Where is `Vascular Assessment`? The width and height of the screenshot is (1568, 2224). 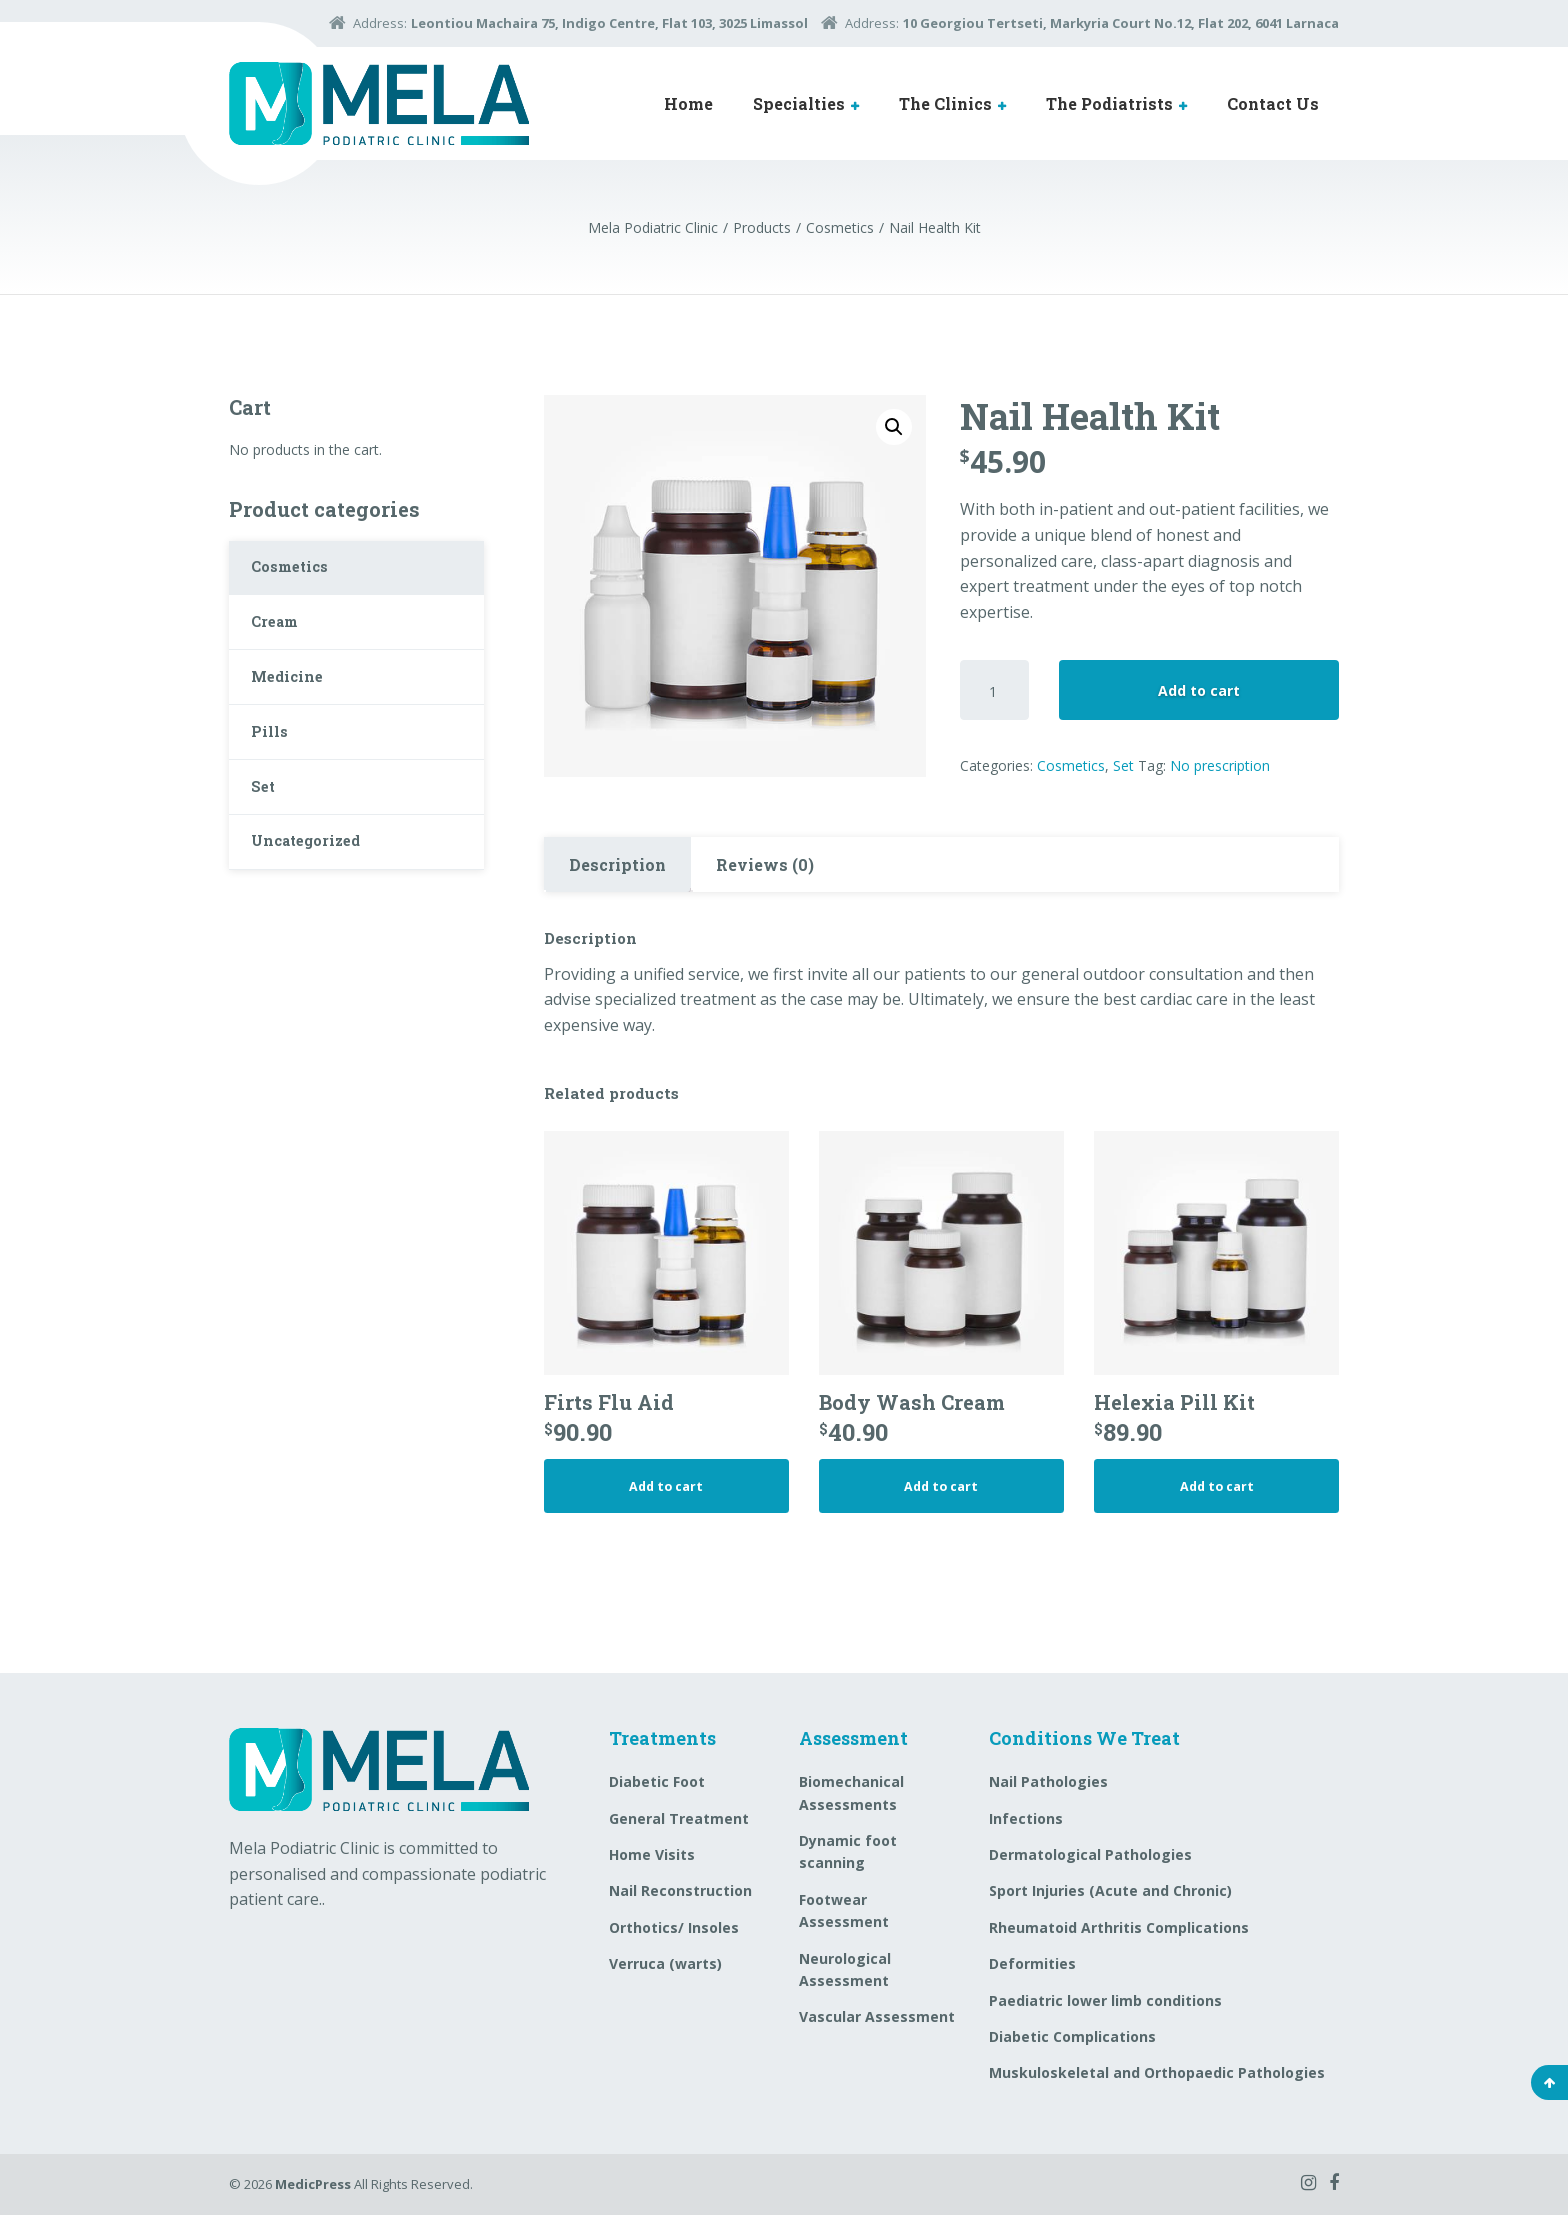
Vascular Assessment is located at coordinates (877, 2026).